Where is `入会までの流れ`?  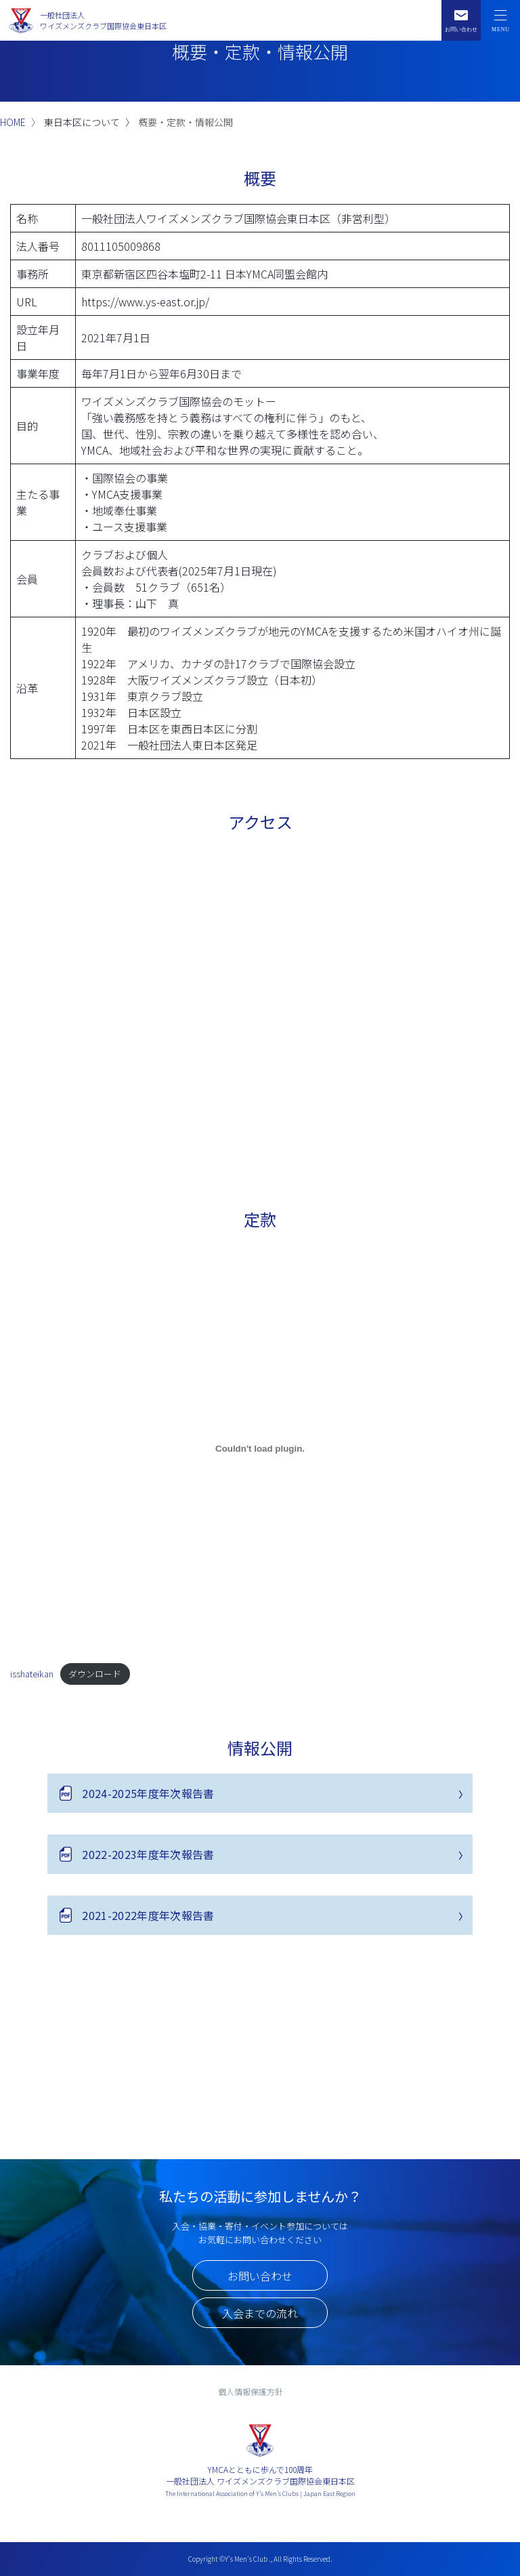 入会までの流れ is located at coordinates (260, 2313).